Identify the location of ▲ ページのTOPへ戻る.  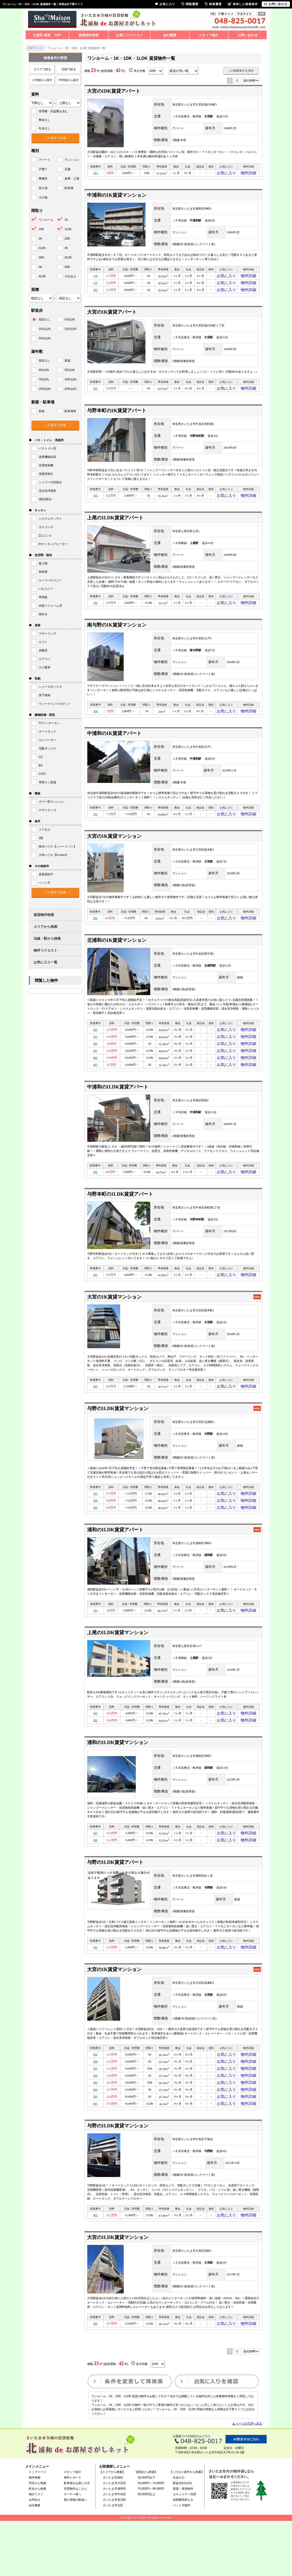
(247, 2478).